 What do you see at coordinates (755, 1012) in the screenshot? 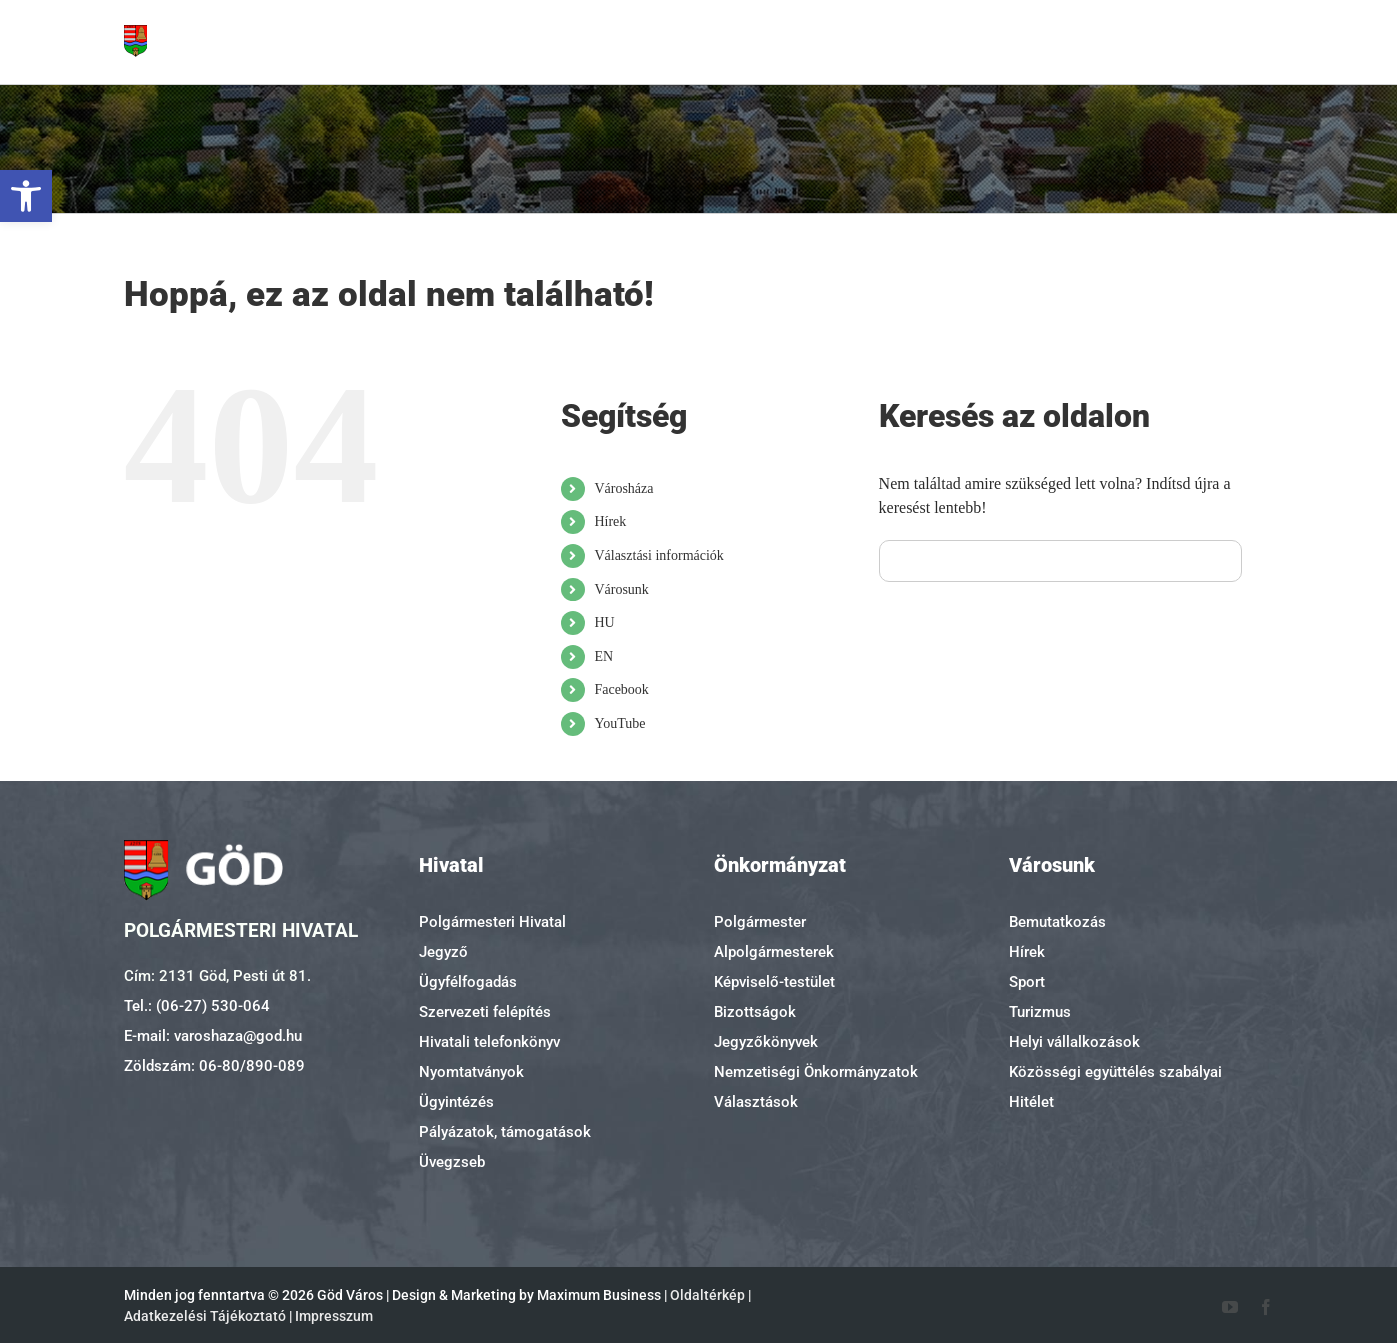
I see `Bizottságok [link]` at bounding box center [755, 1012].